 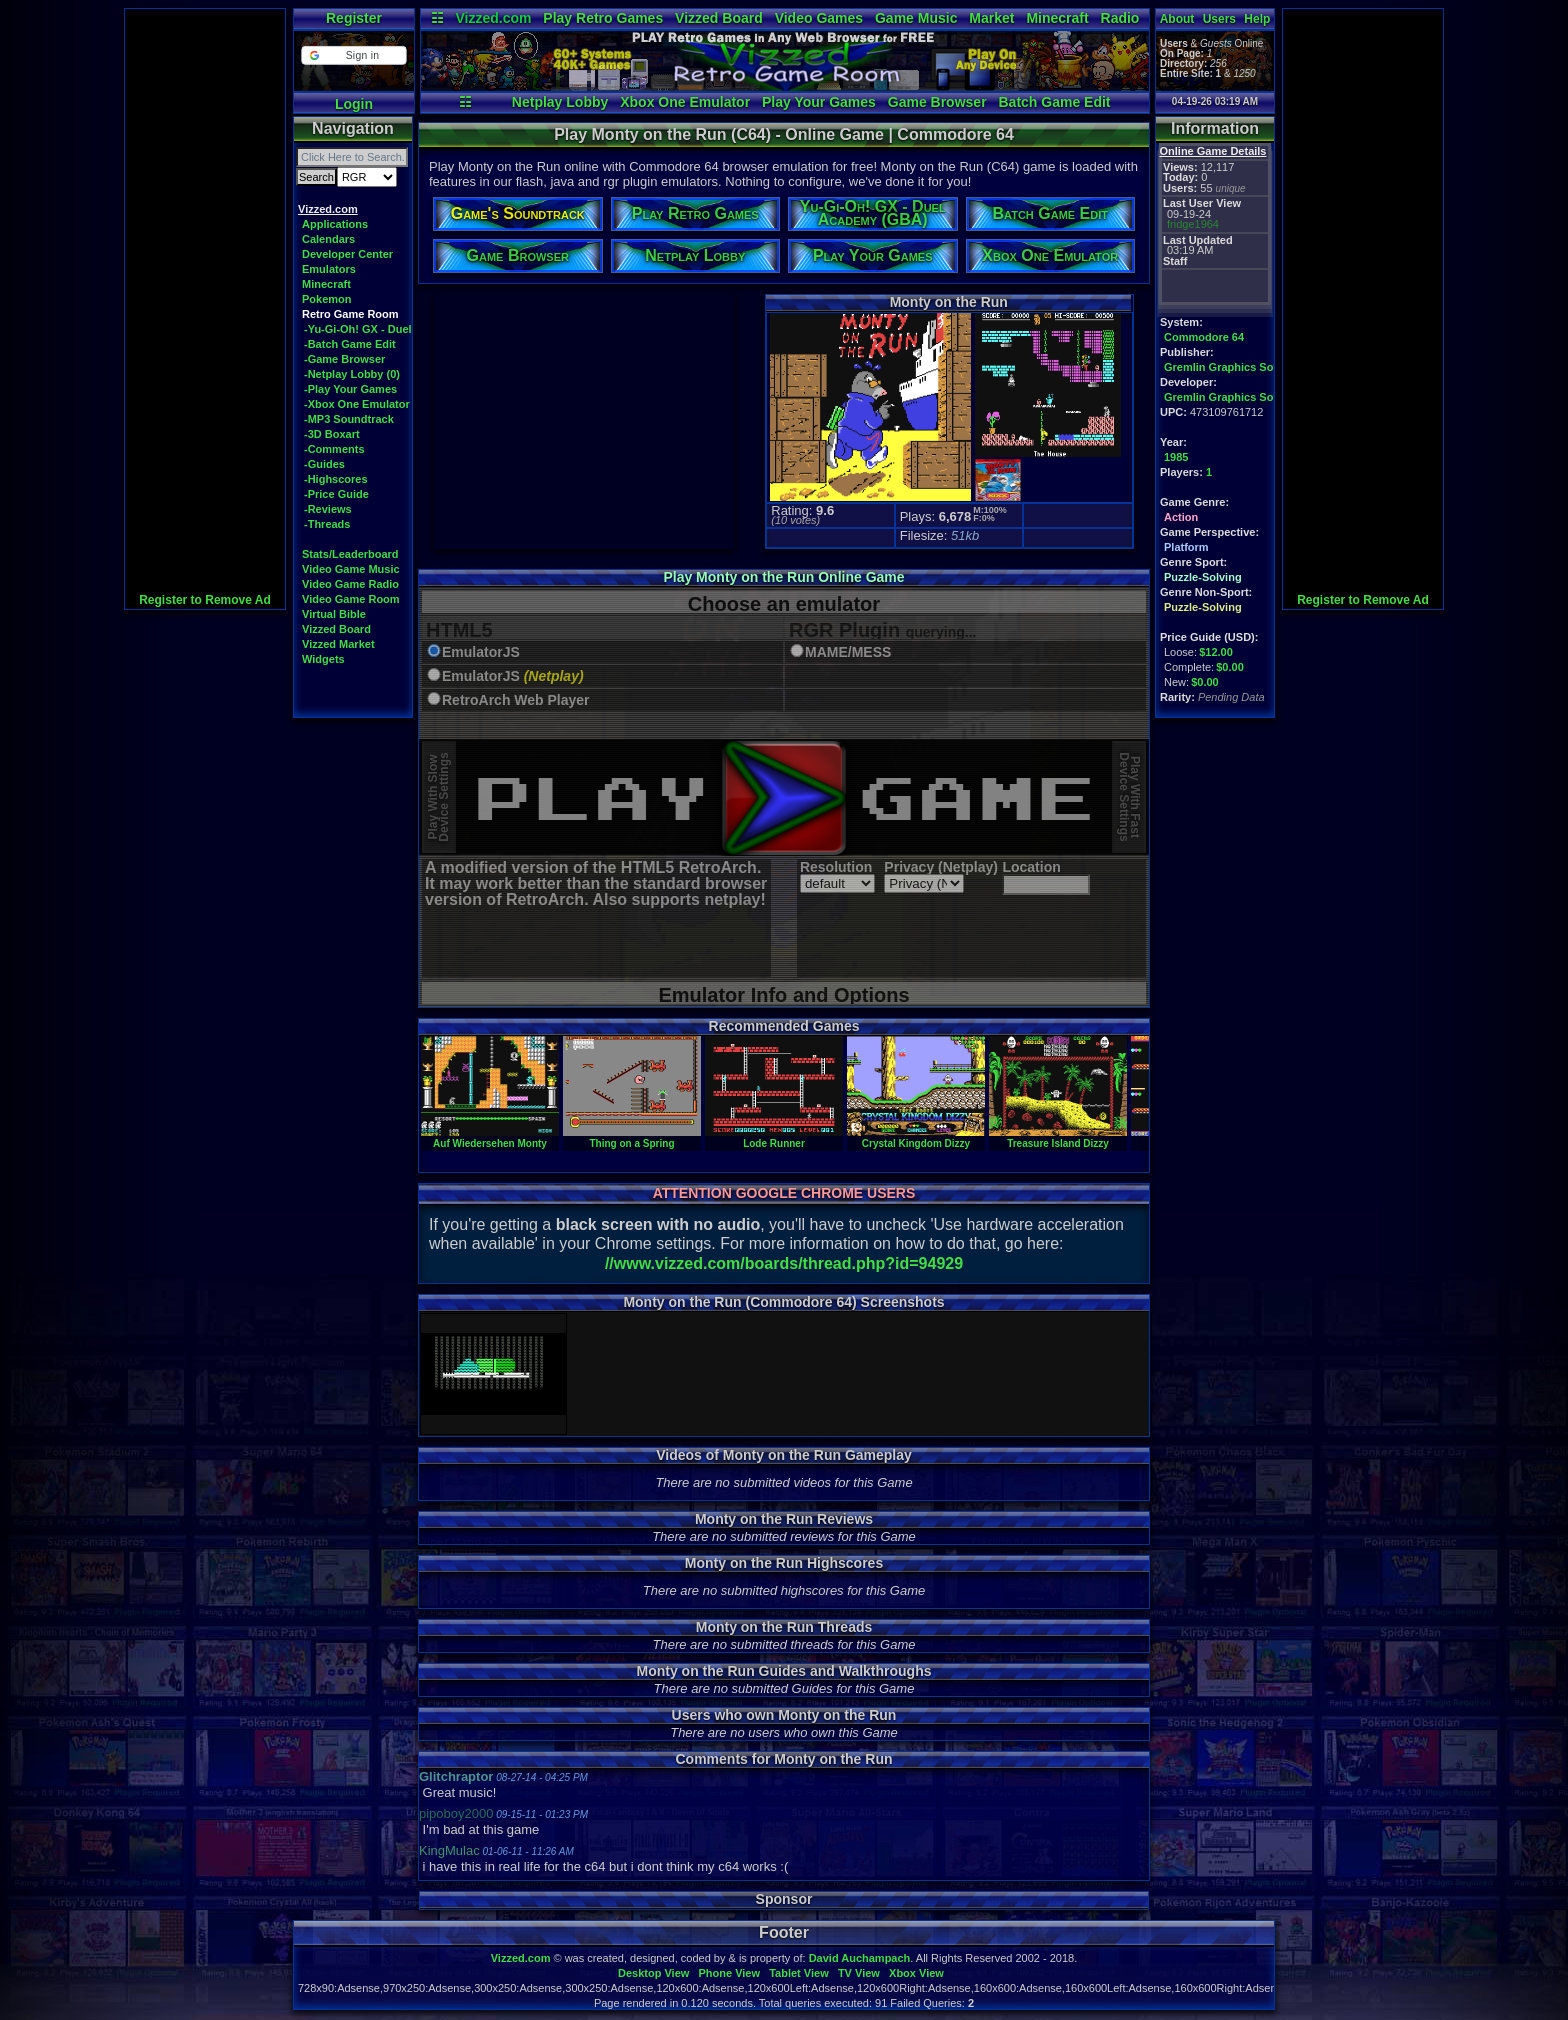 I want to click on Login, so click(x=354, y=104).